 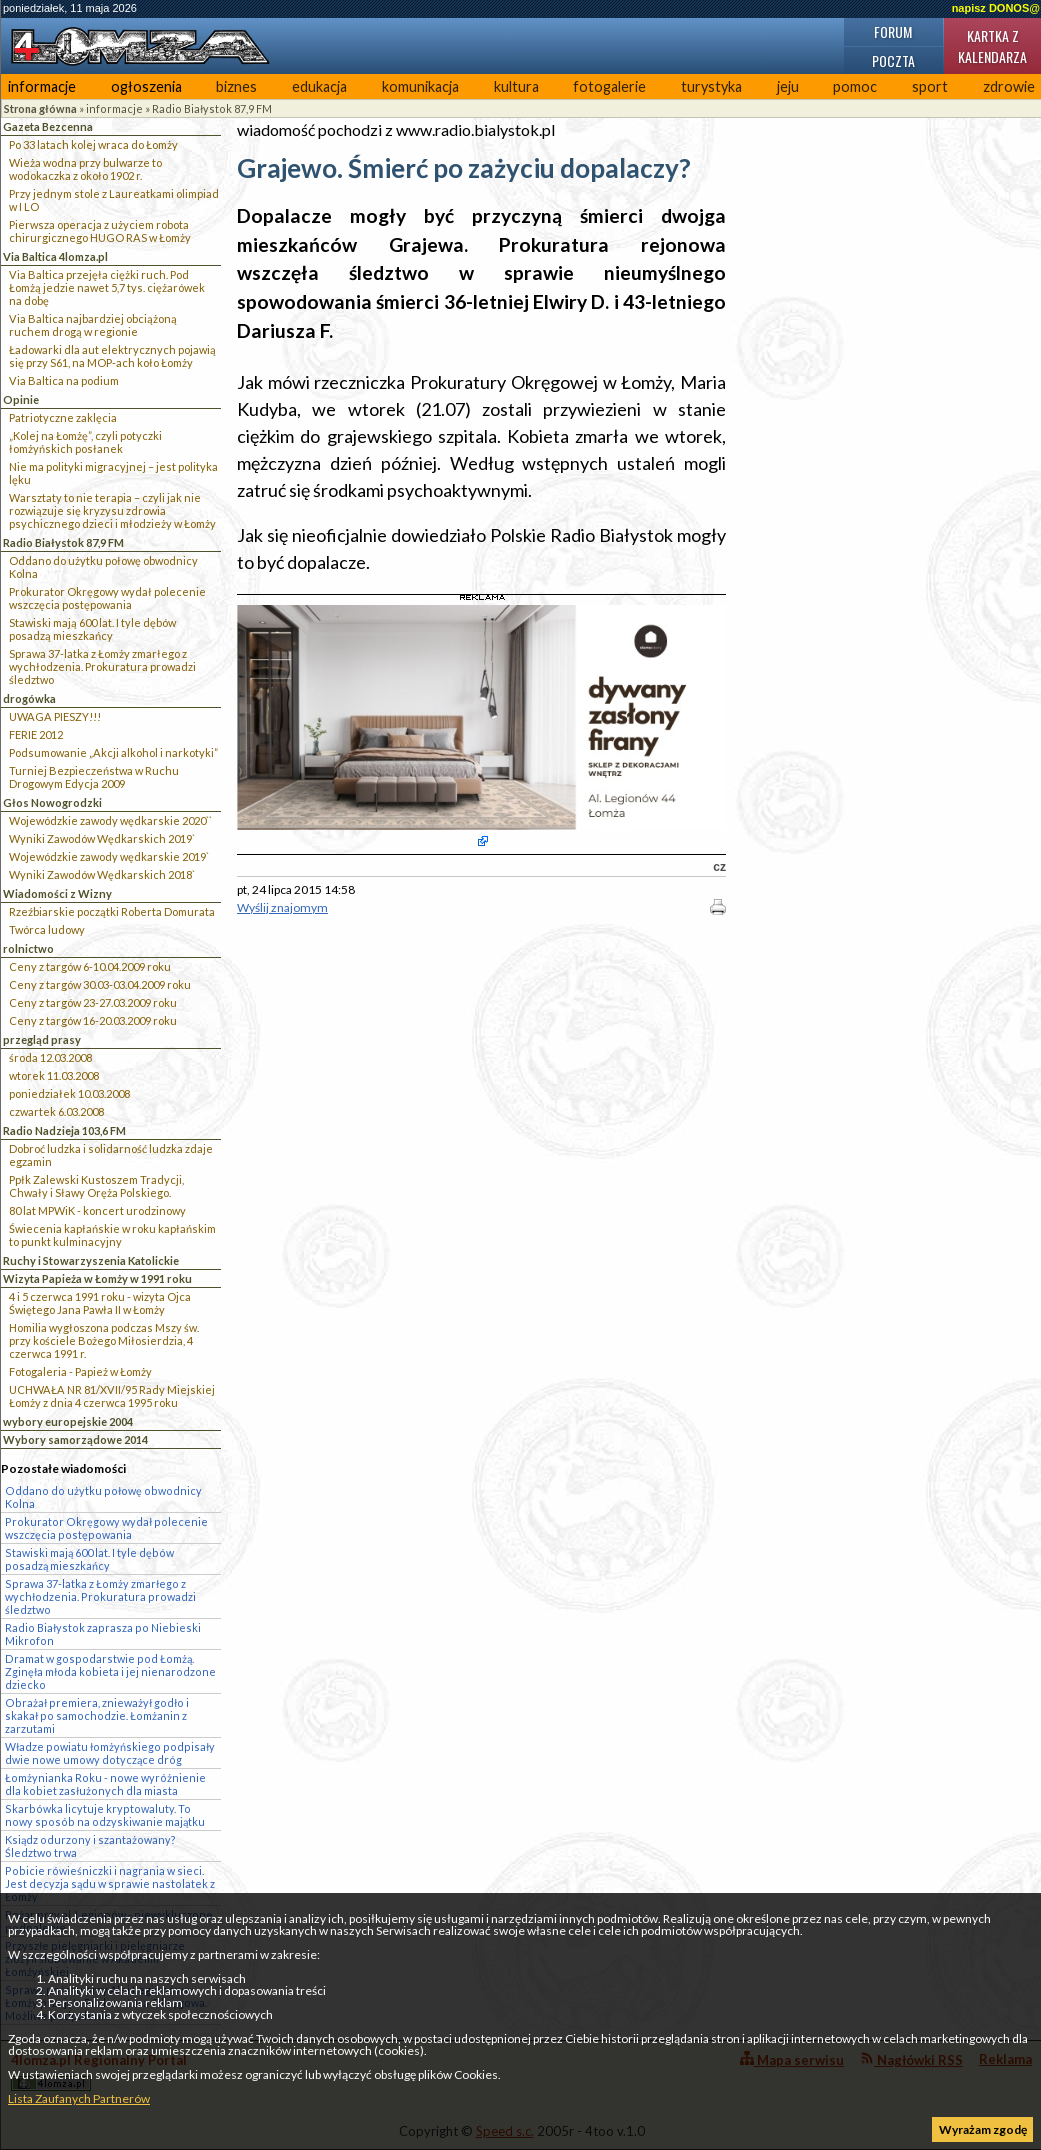 I want to click on napisz DONOS@, so click(x=996, y=8).